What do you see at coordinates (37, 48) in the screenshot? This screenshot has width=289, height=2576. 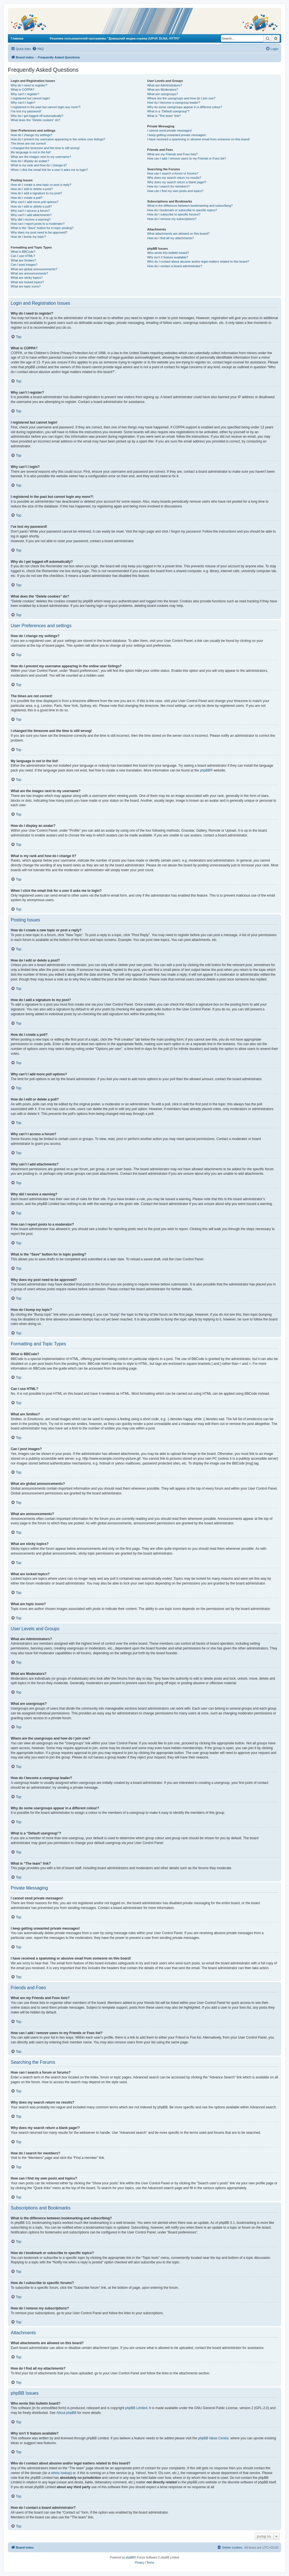 I see `[menuitem]` at bounding box center [37, 48].